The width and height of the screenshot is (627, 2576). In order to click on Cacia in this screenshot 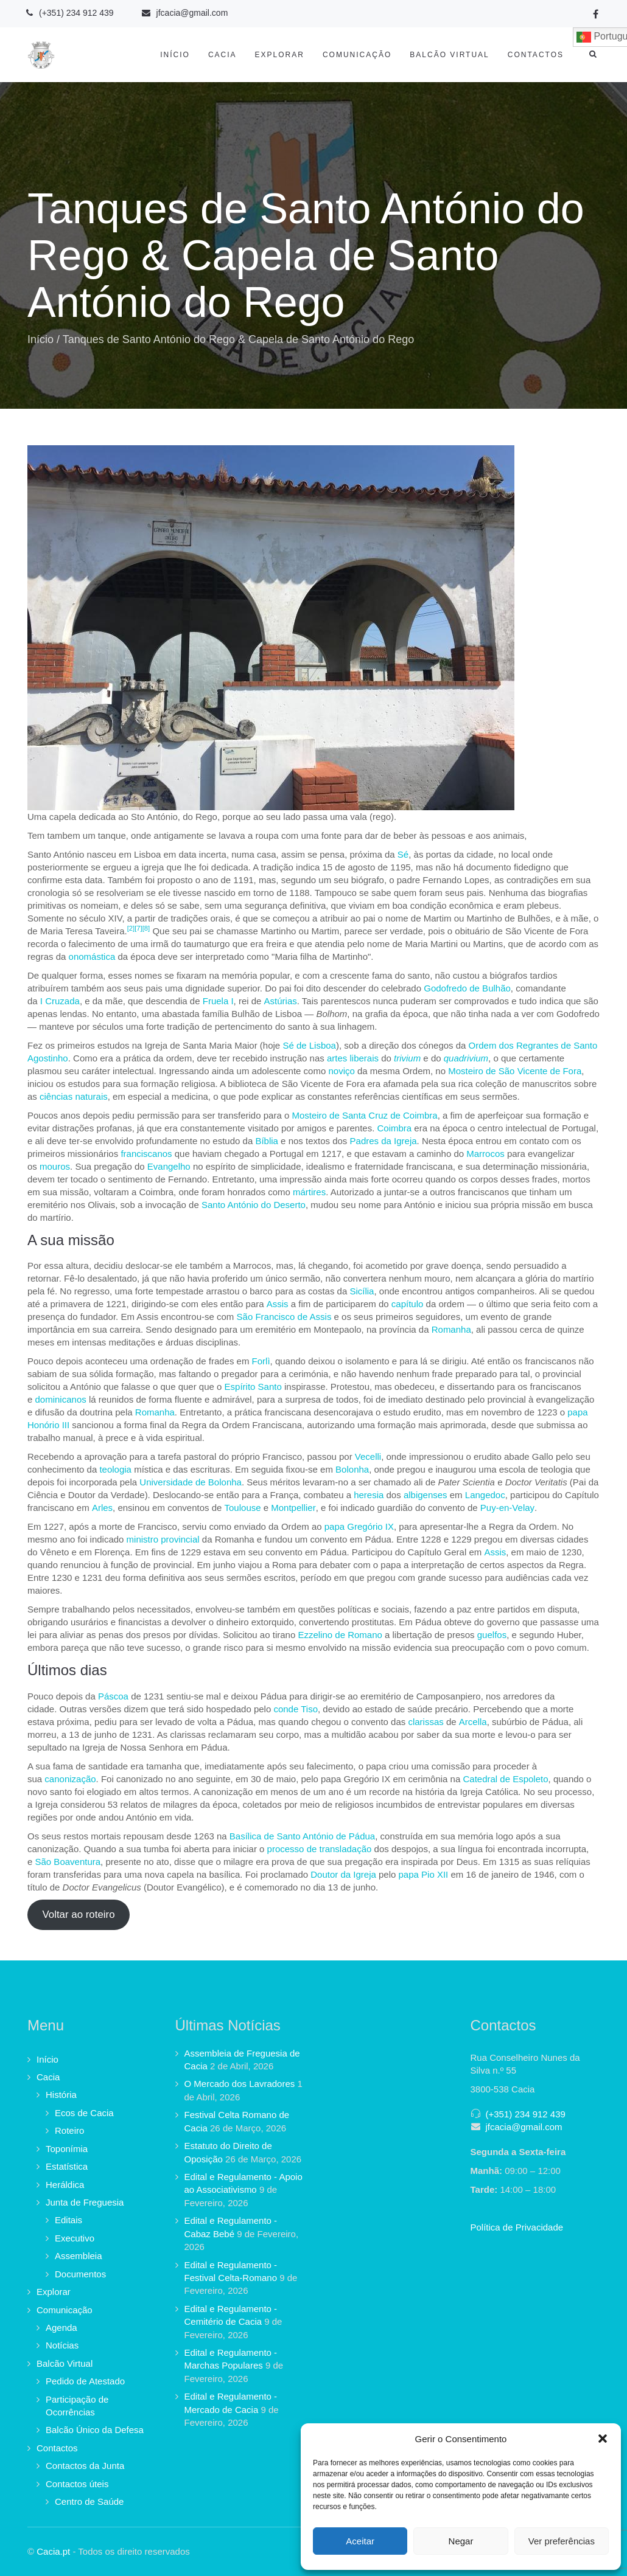, I will do `click(222, 54)`.